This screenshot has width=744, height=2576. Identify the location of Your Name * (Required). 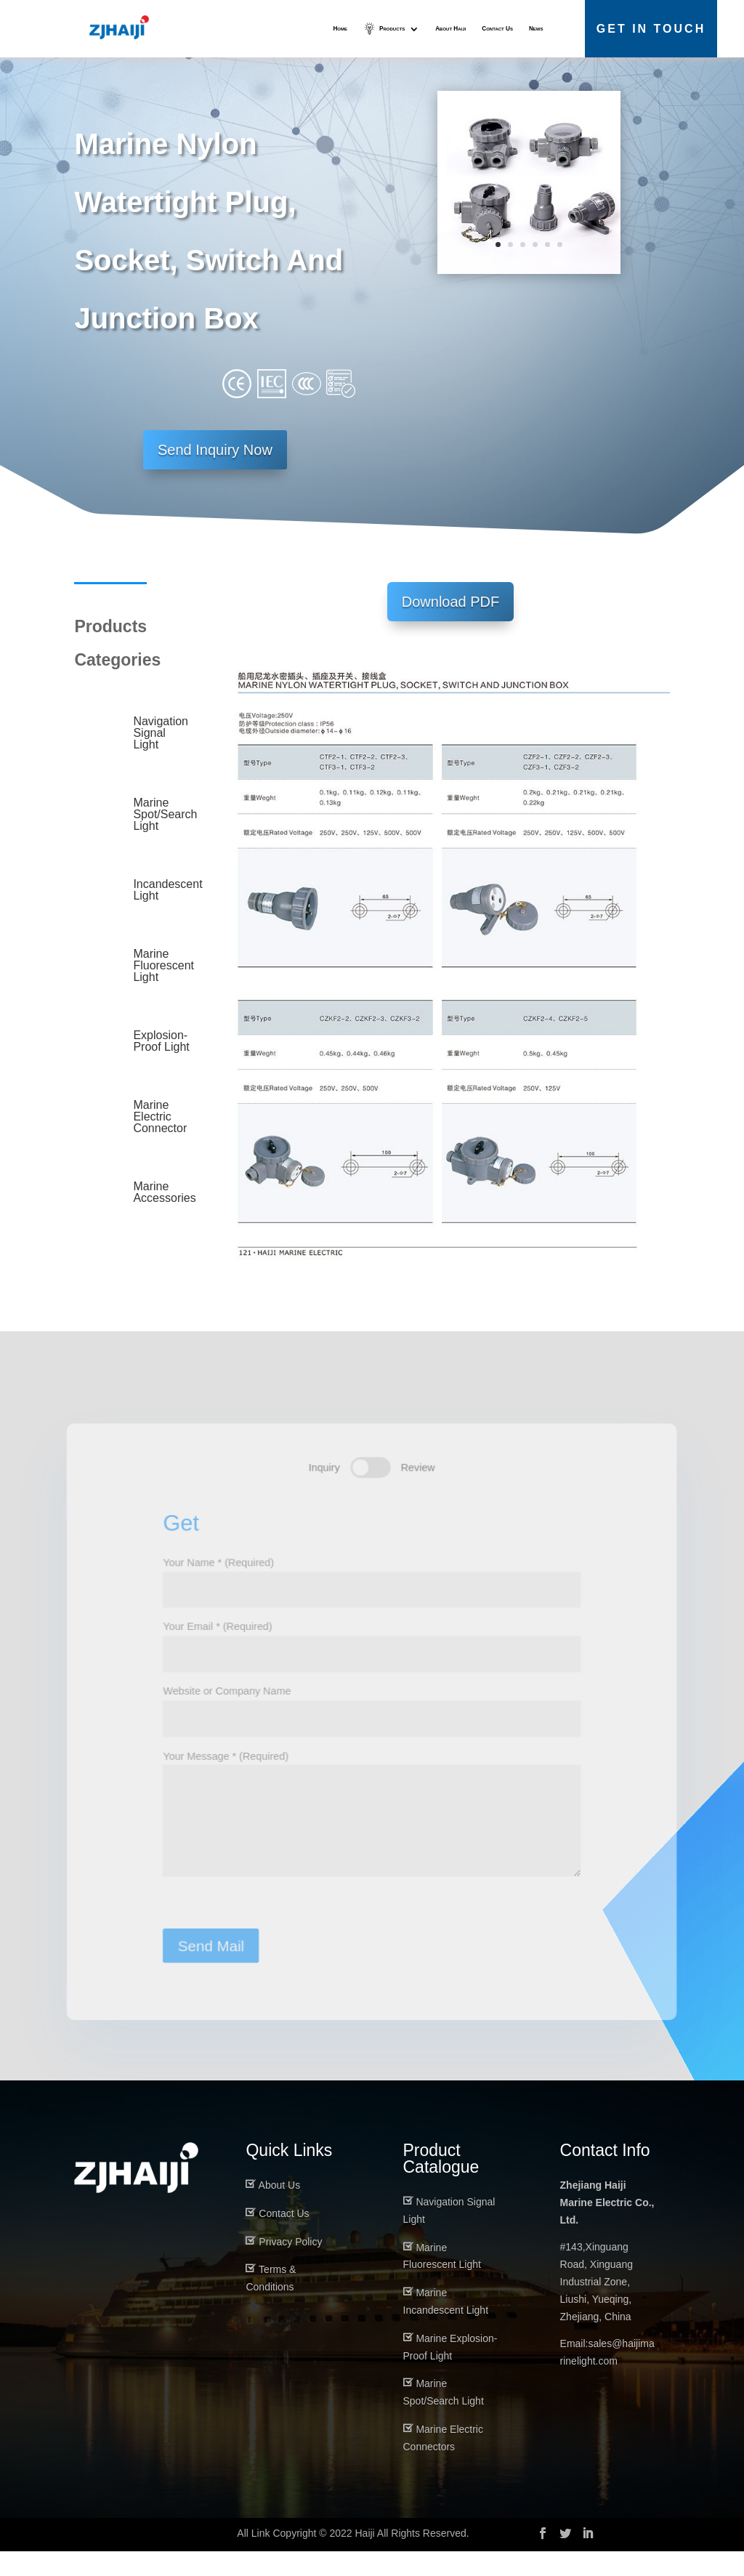
(372, 1597).